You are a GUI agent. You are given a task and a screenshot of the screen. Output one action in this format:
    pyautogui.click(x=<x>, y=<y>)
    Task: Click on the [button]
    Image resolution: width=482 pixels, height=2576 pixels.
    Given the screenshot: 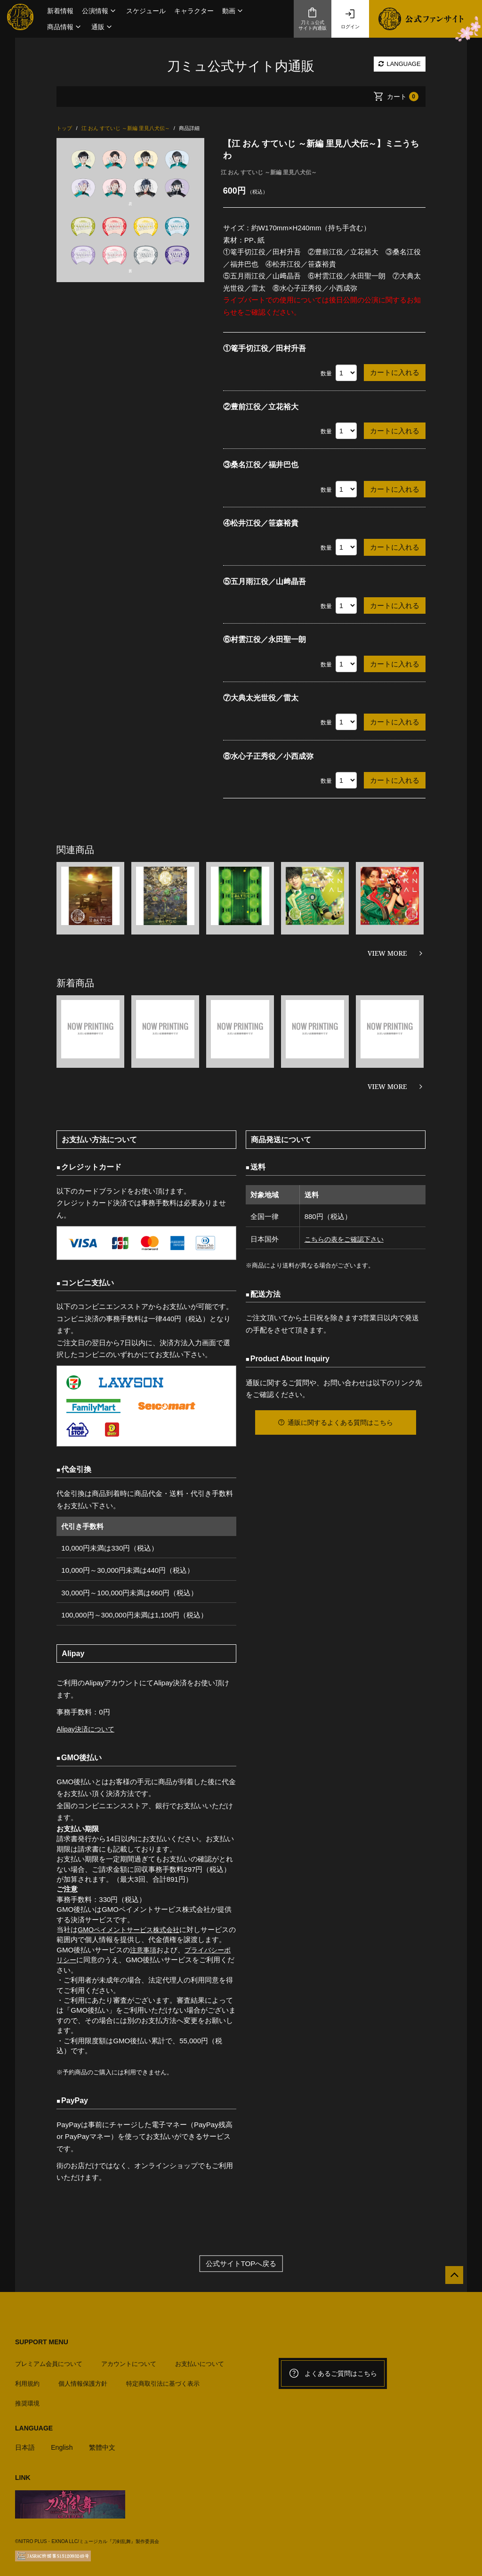 What is the action you would take?
    pyautogui.click(x=100, y=11)
    